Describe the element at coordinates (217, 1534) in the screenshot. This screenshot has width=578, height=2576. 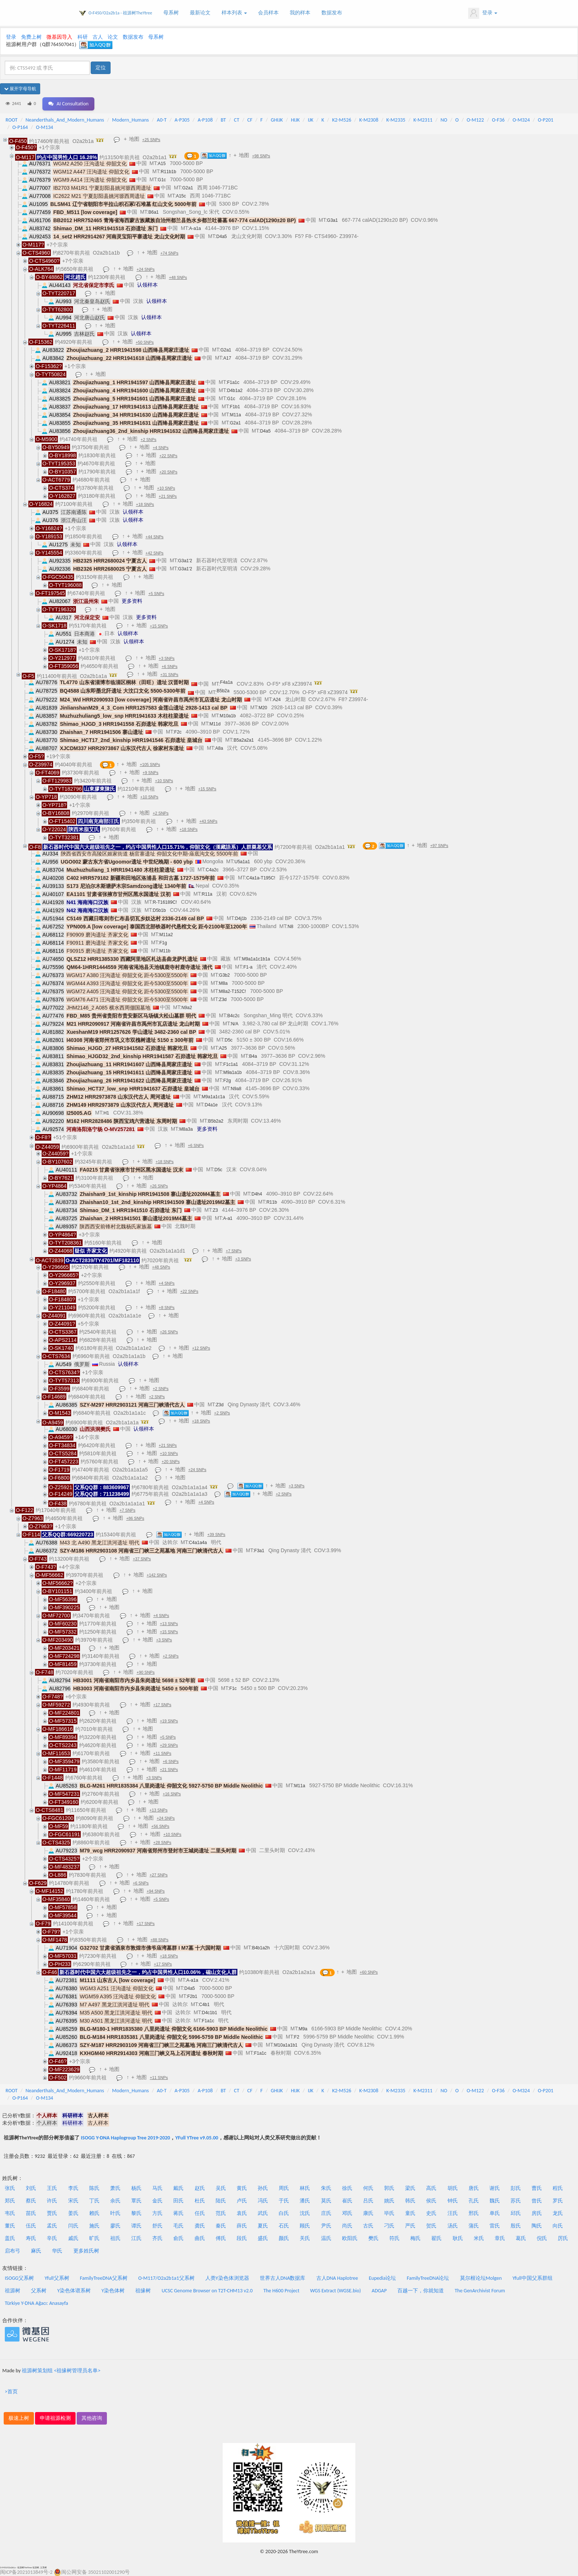
I see `+39 SNPs` at that location.